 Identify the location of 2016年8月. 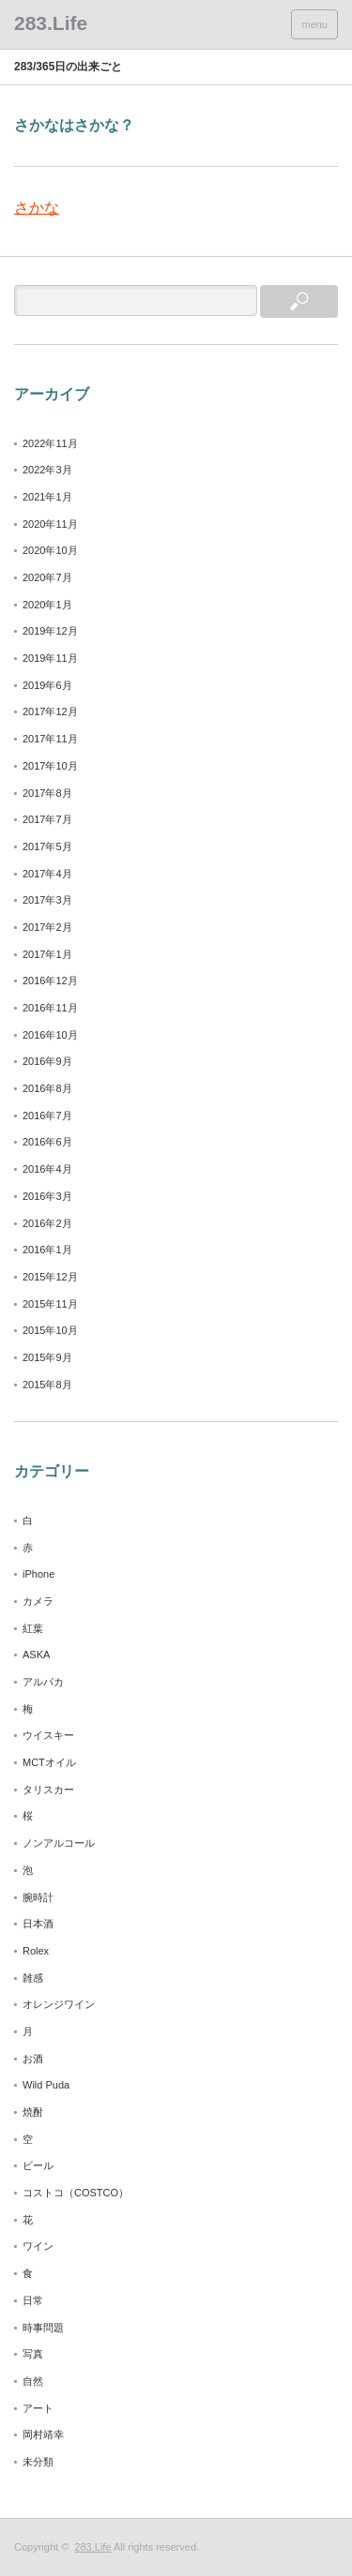
(47, 1088).